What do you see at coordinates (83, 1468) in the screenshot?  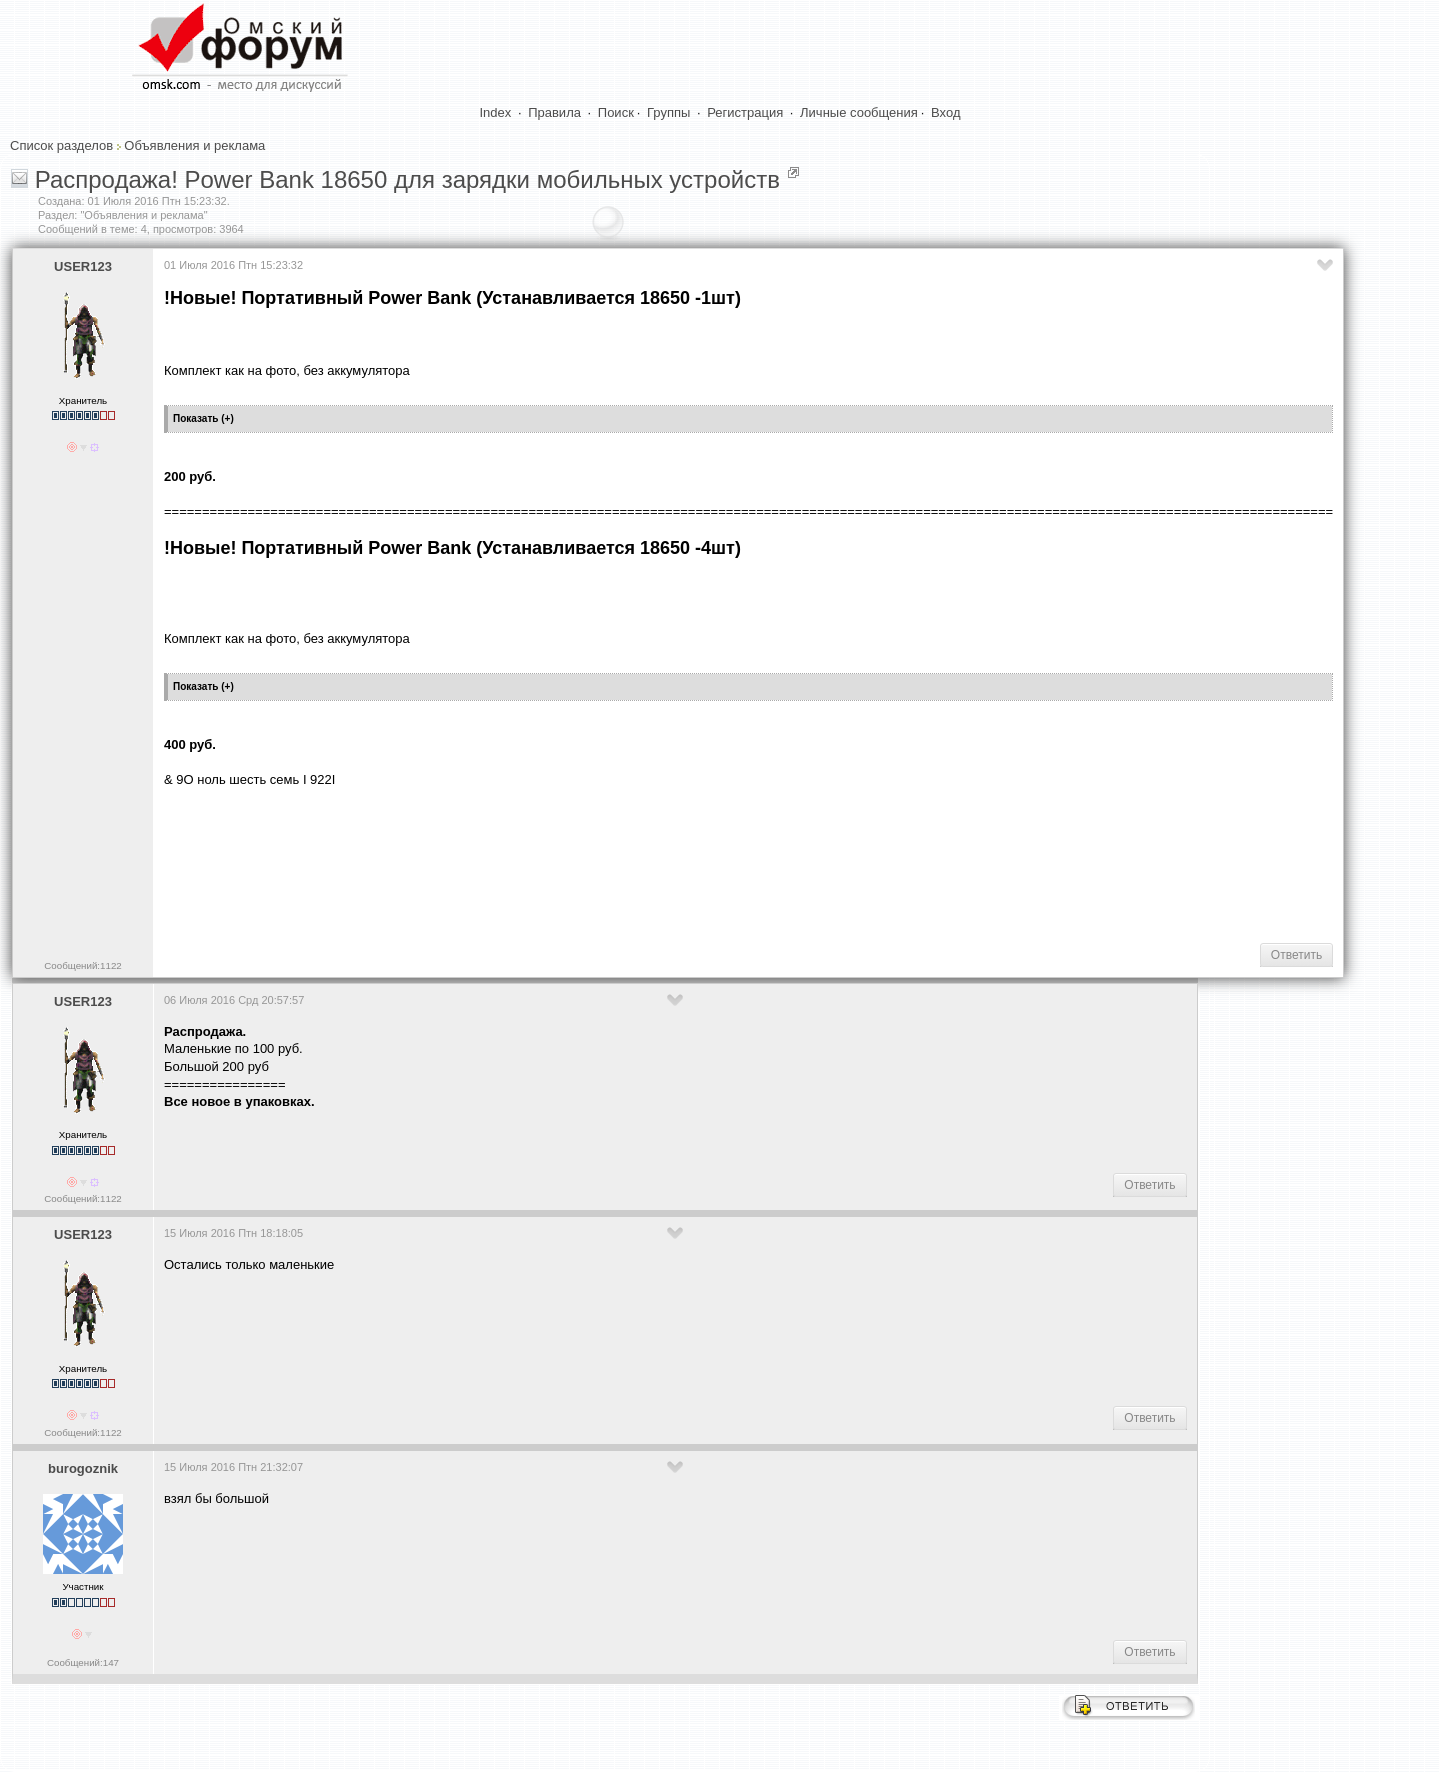 I see `burogoznik` at bounding box center [83, 1468].